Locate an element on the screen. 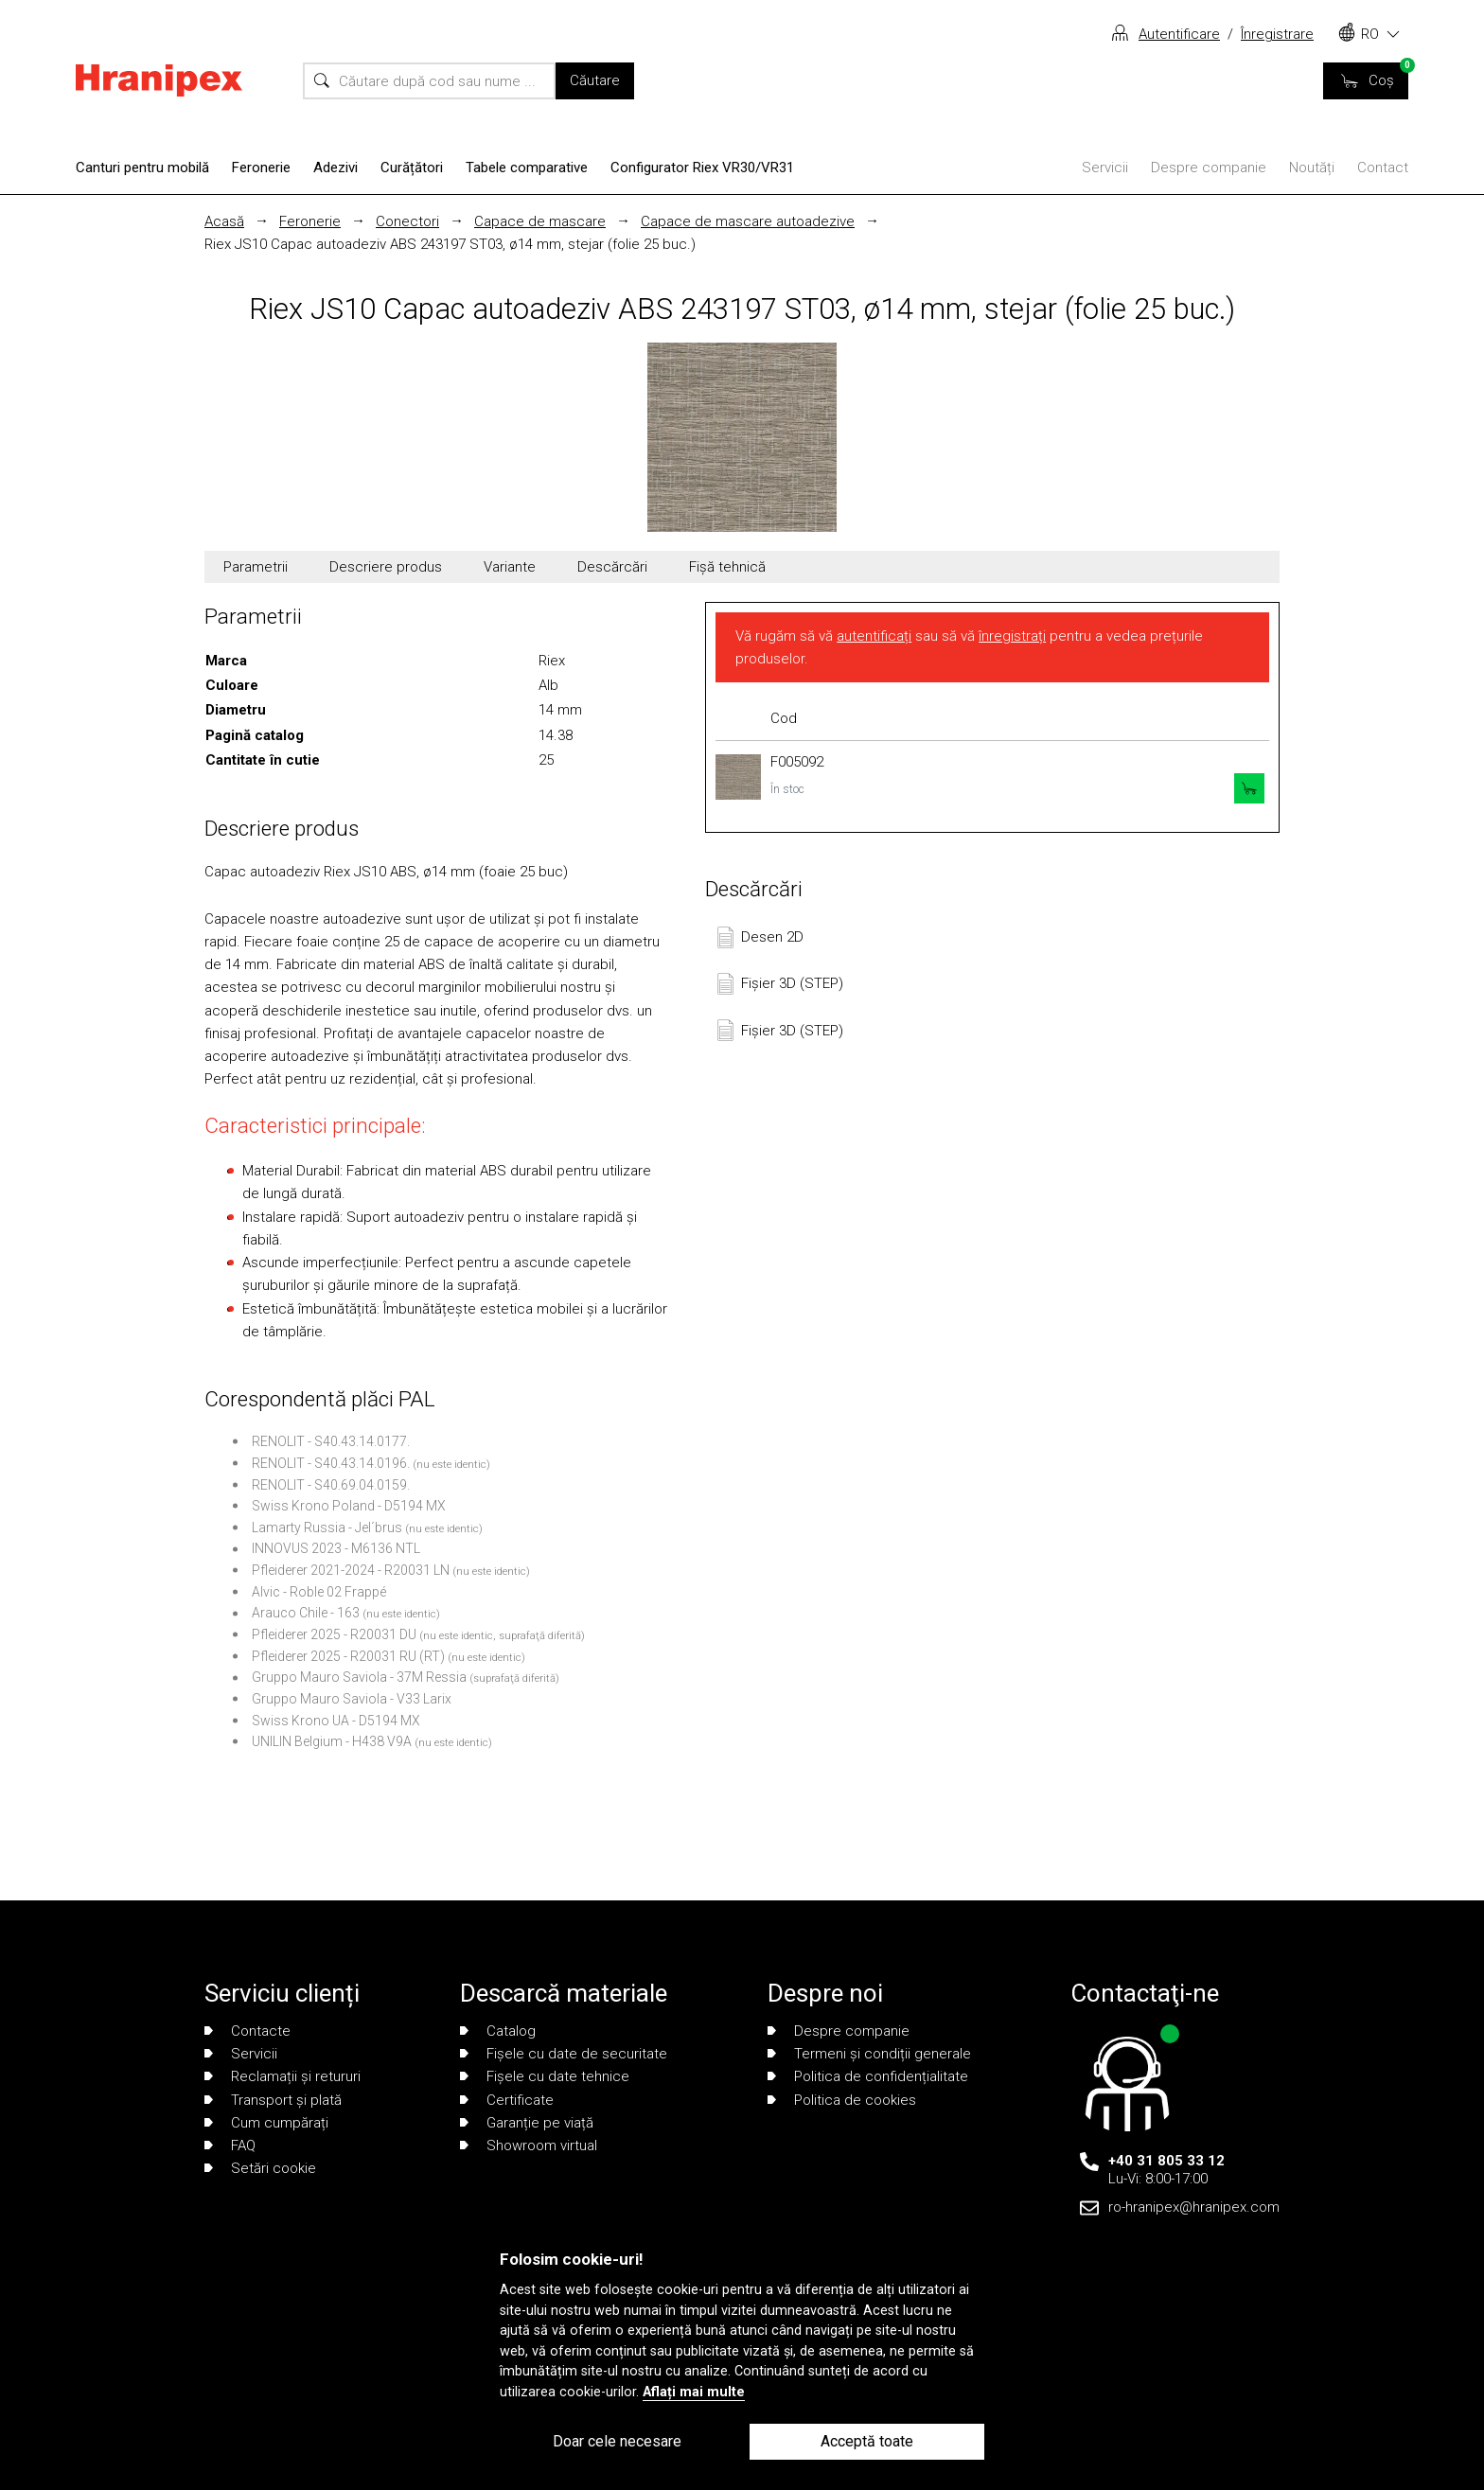 The height and width of the screenshot is (2490, 1484). Servicii is located at coordinates (1105, 167).